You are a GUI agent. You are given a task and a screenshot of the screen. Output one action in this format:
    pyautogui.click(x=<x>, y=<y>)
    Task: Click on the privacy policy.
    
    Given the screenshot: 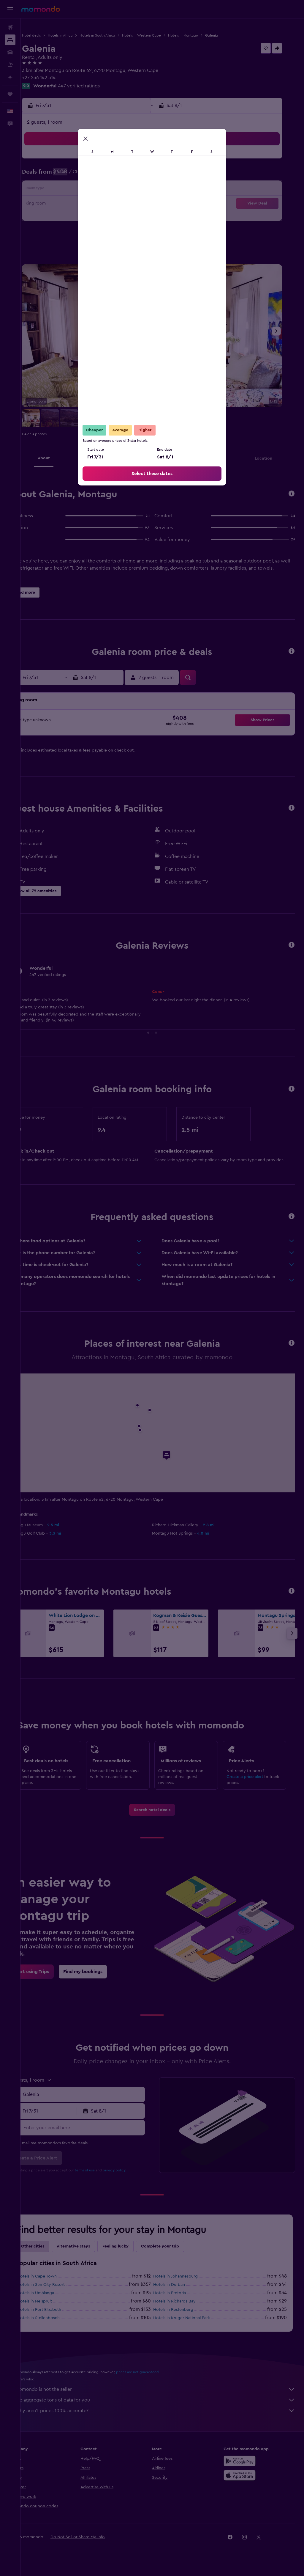 What is the action you would take?
    pyautogui.click(x=135, y=2177)
    